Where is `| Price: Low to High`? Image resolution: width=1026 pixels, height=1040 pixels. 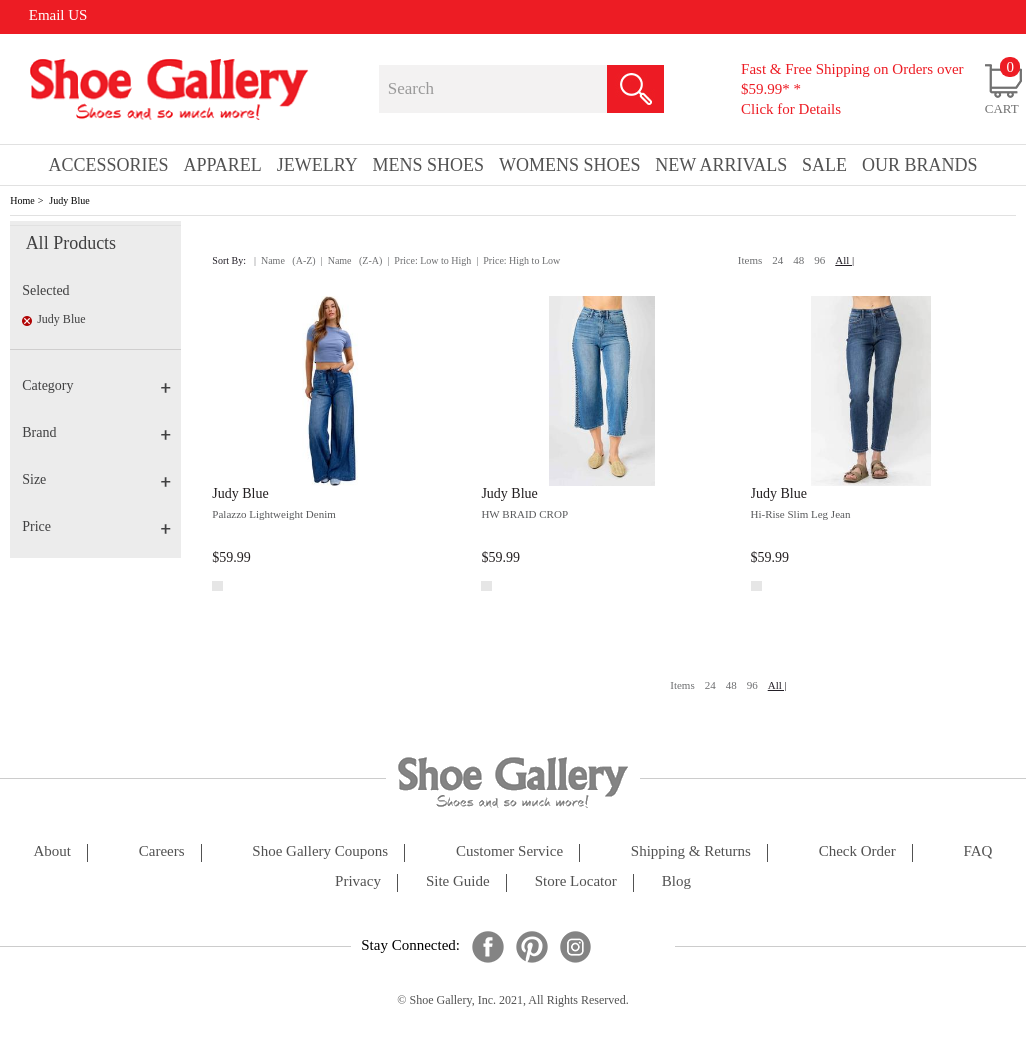
| Price: Low to High is located at coordinates (429, 260).